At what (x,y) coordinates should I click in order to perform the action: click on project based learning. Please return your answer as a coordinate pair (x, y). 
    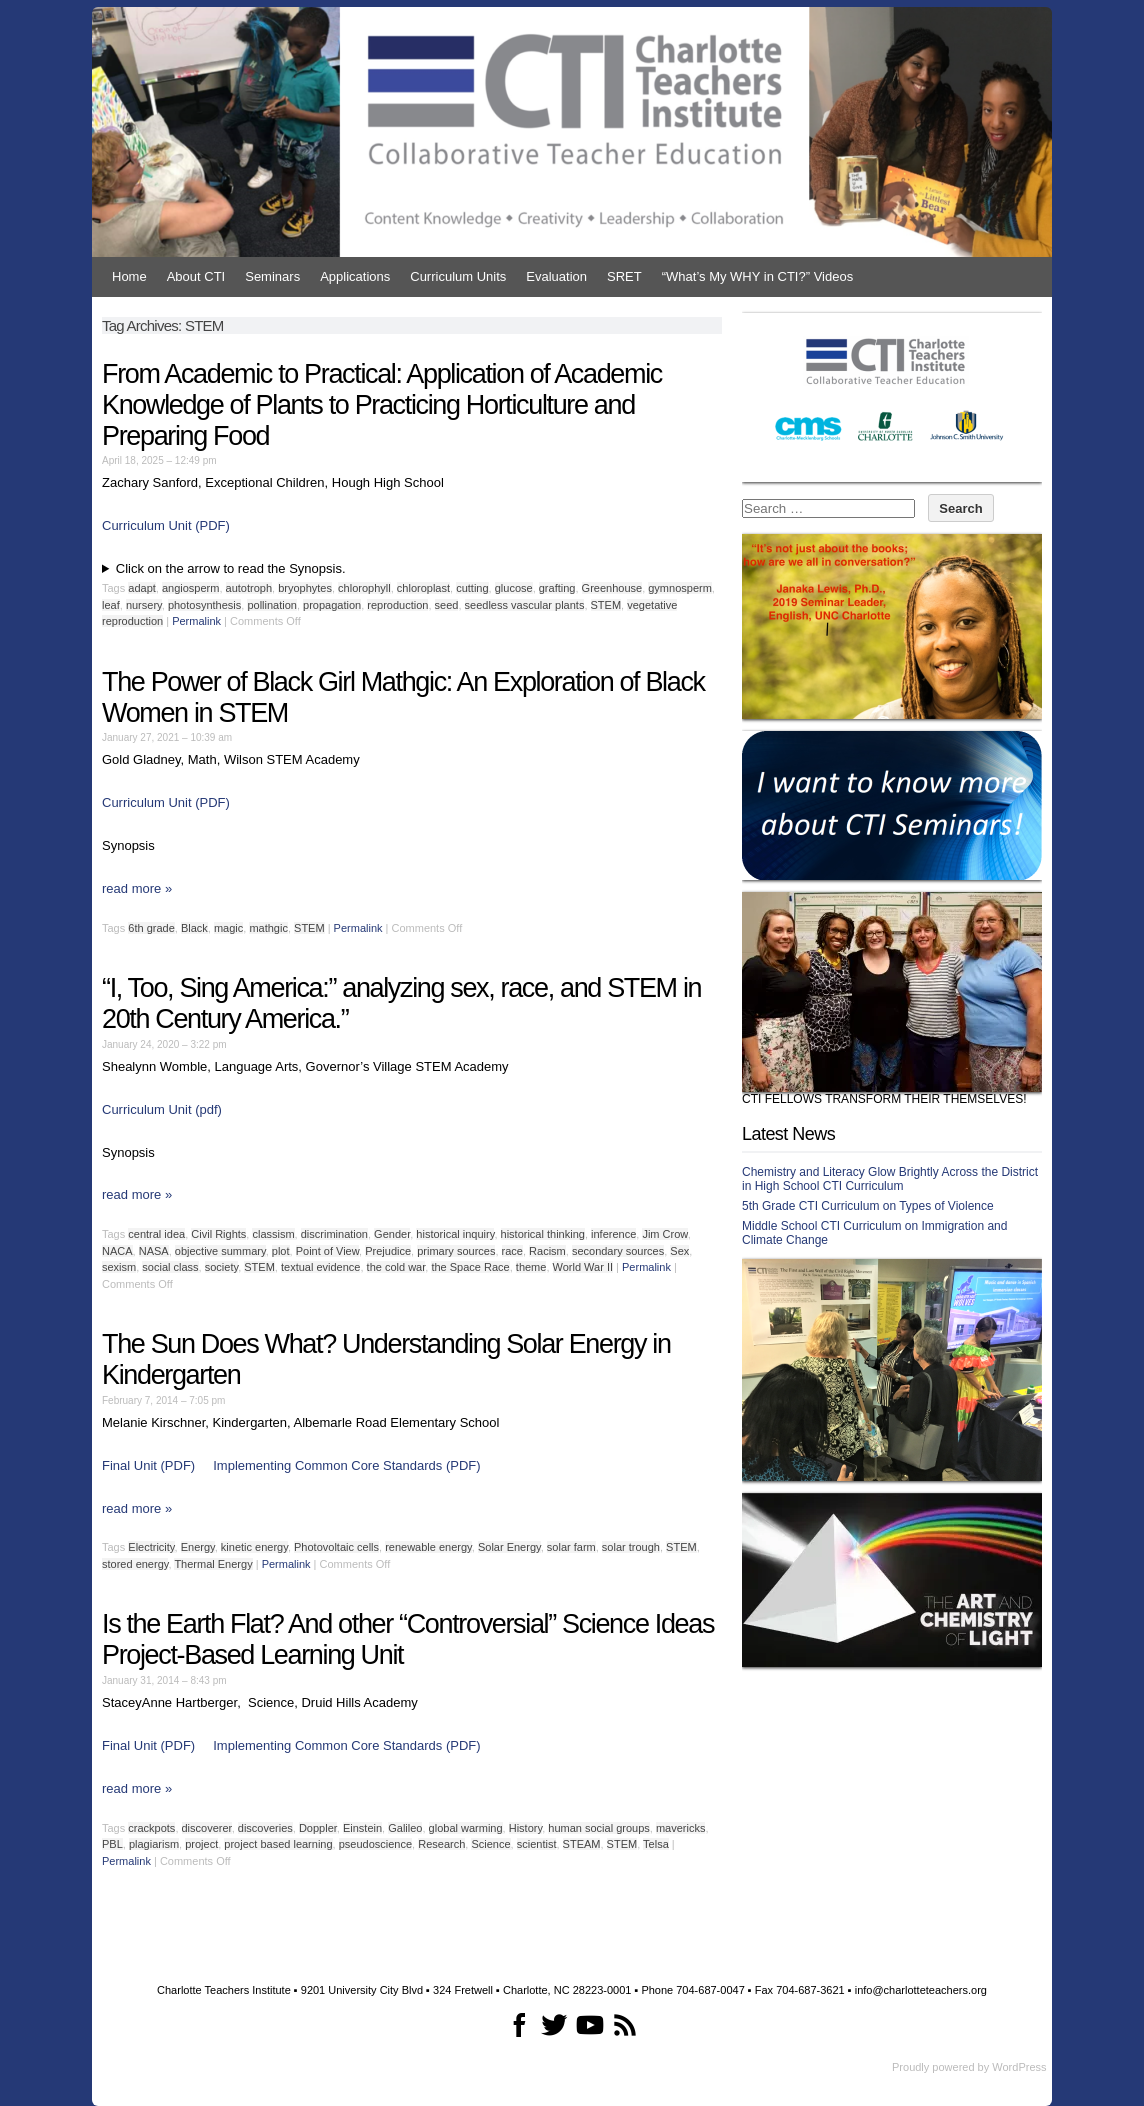
    Looking at the image, I should click on (278, 1844).